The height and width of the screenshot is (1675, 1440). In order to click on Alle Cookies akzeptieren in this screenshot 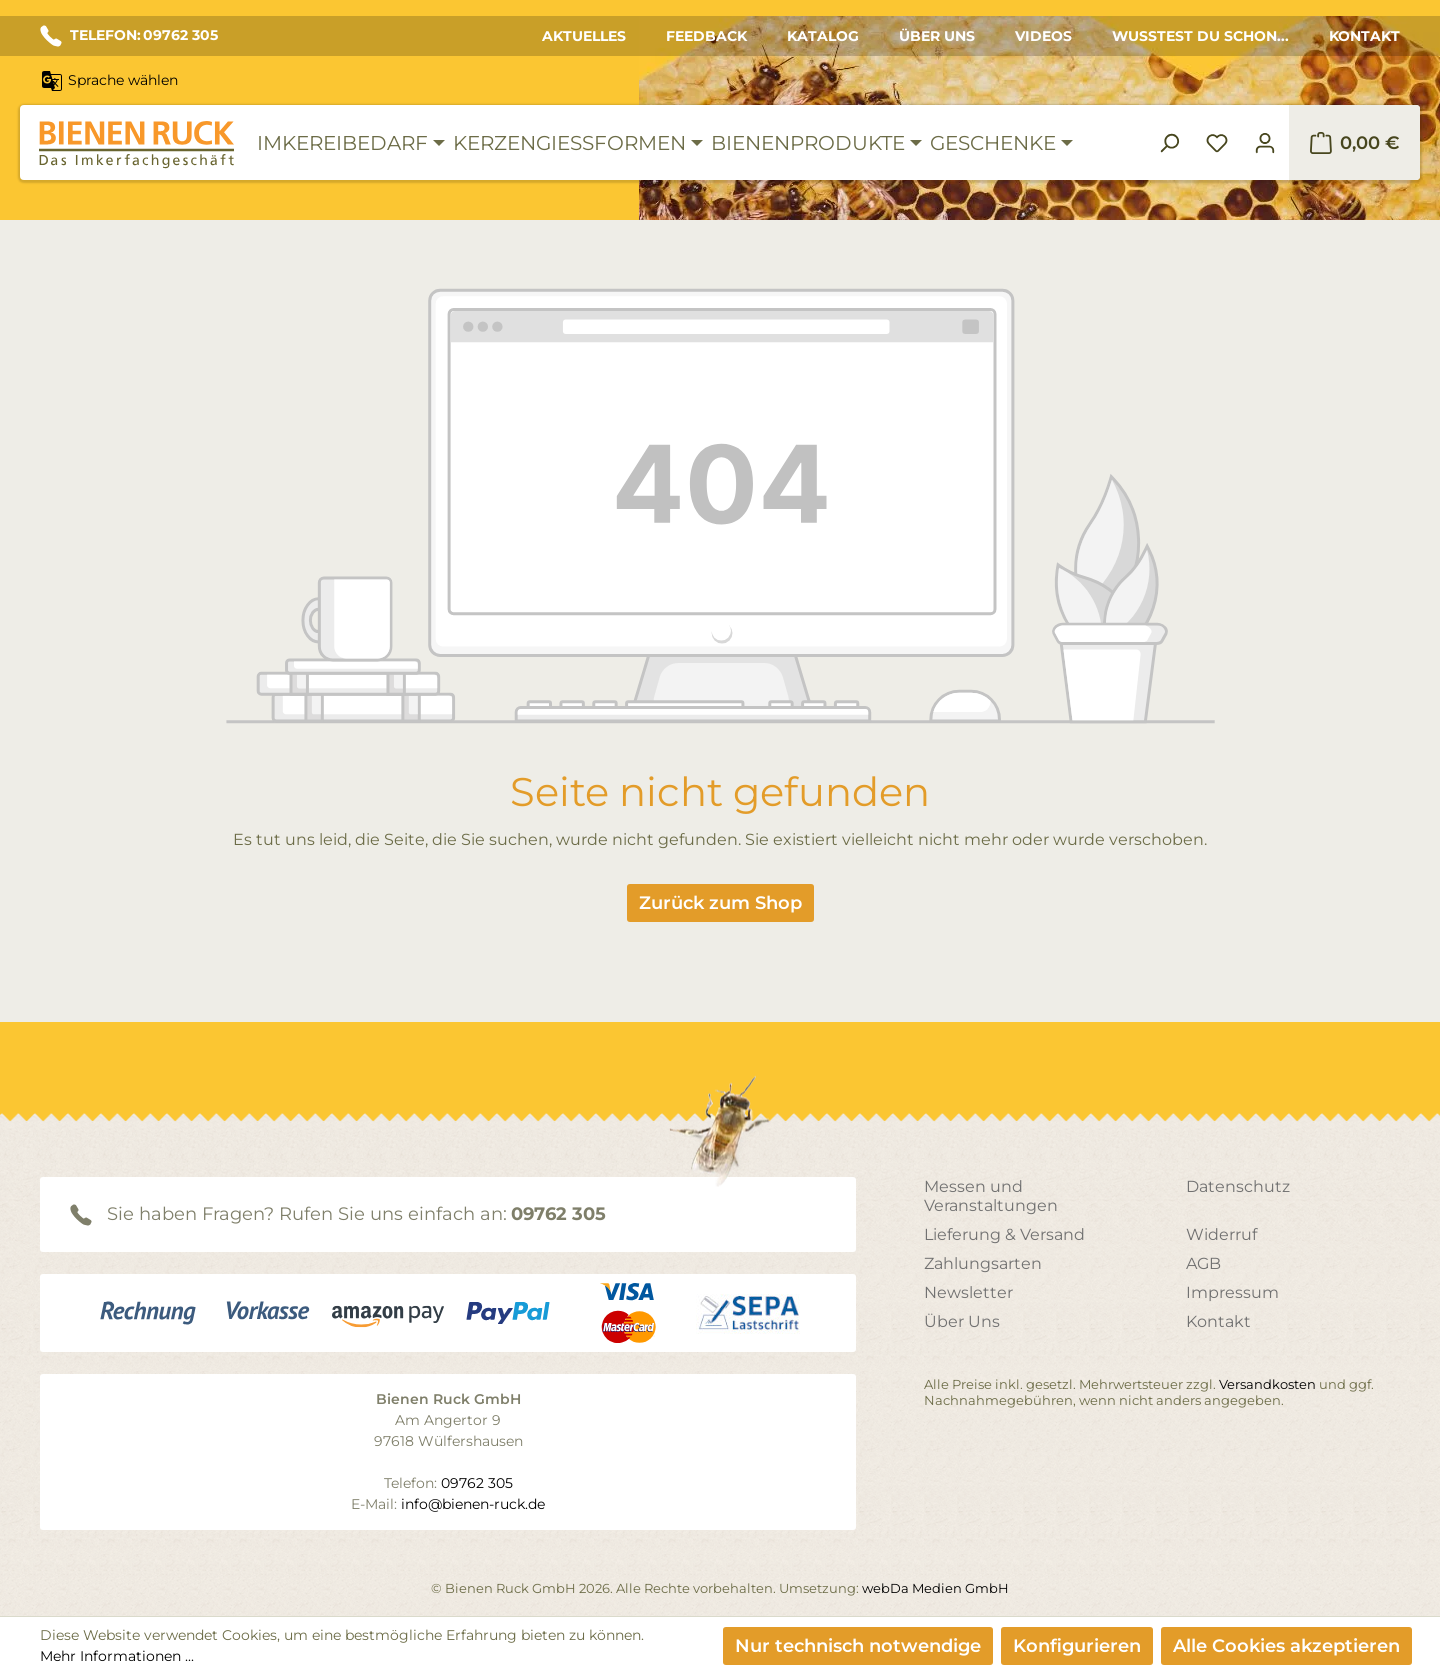, I will do `click(1286, 1646)`.